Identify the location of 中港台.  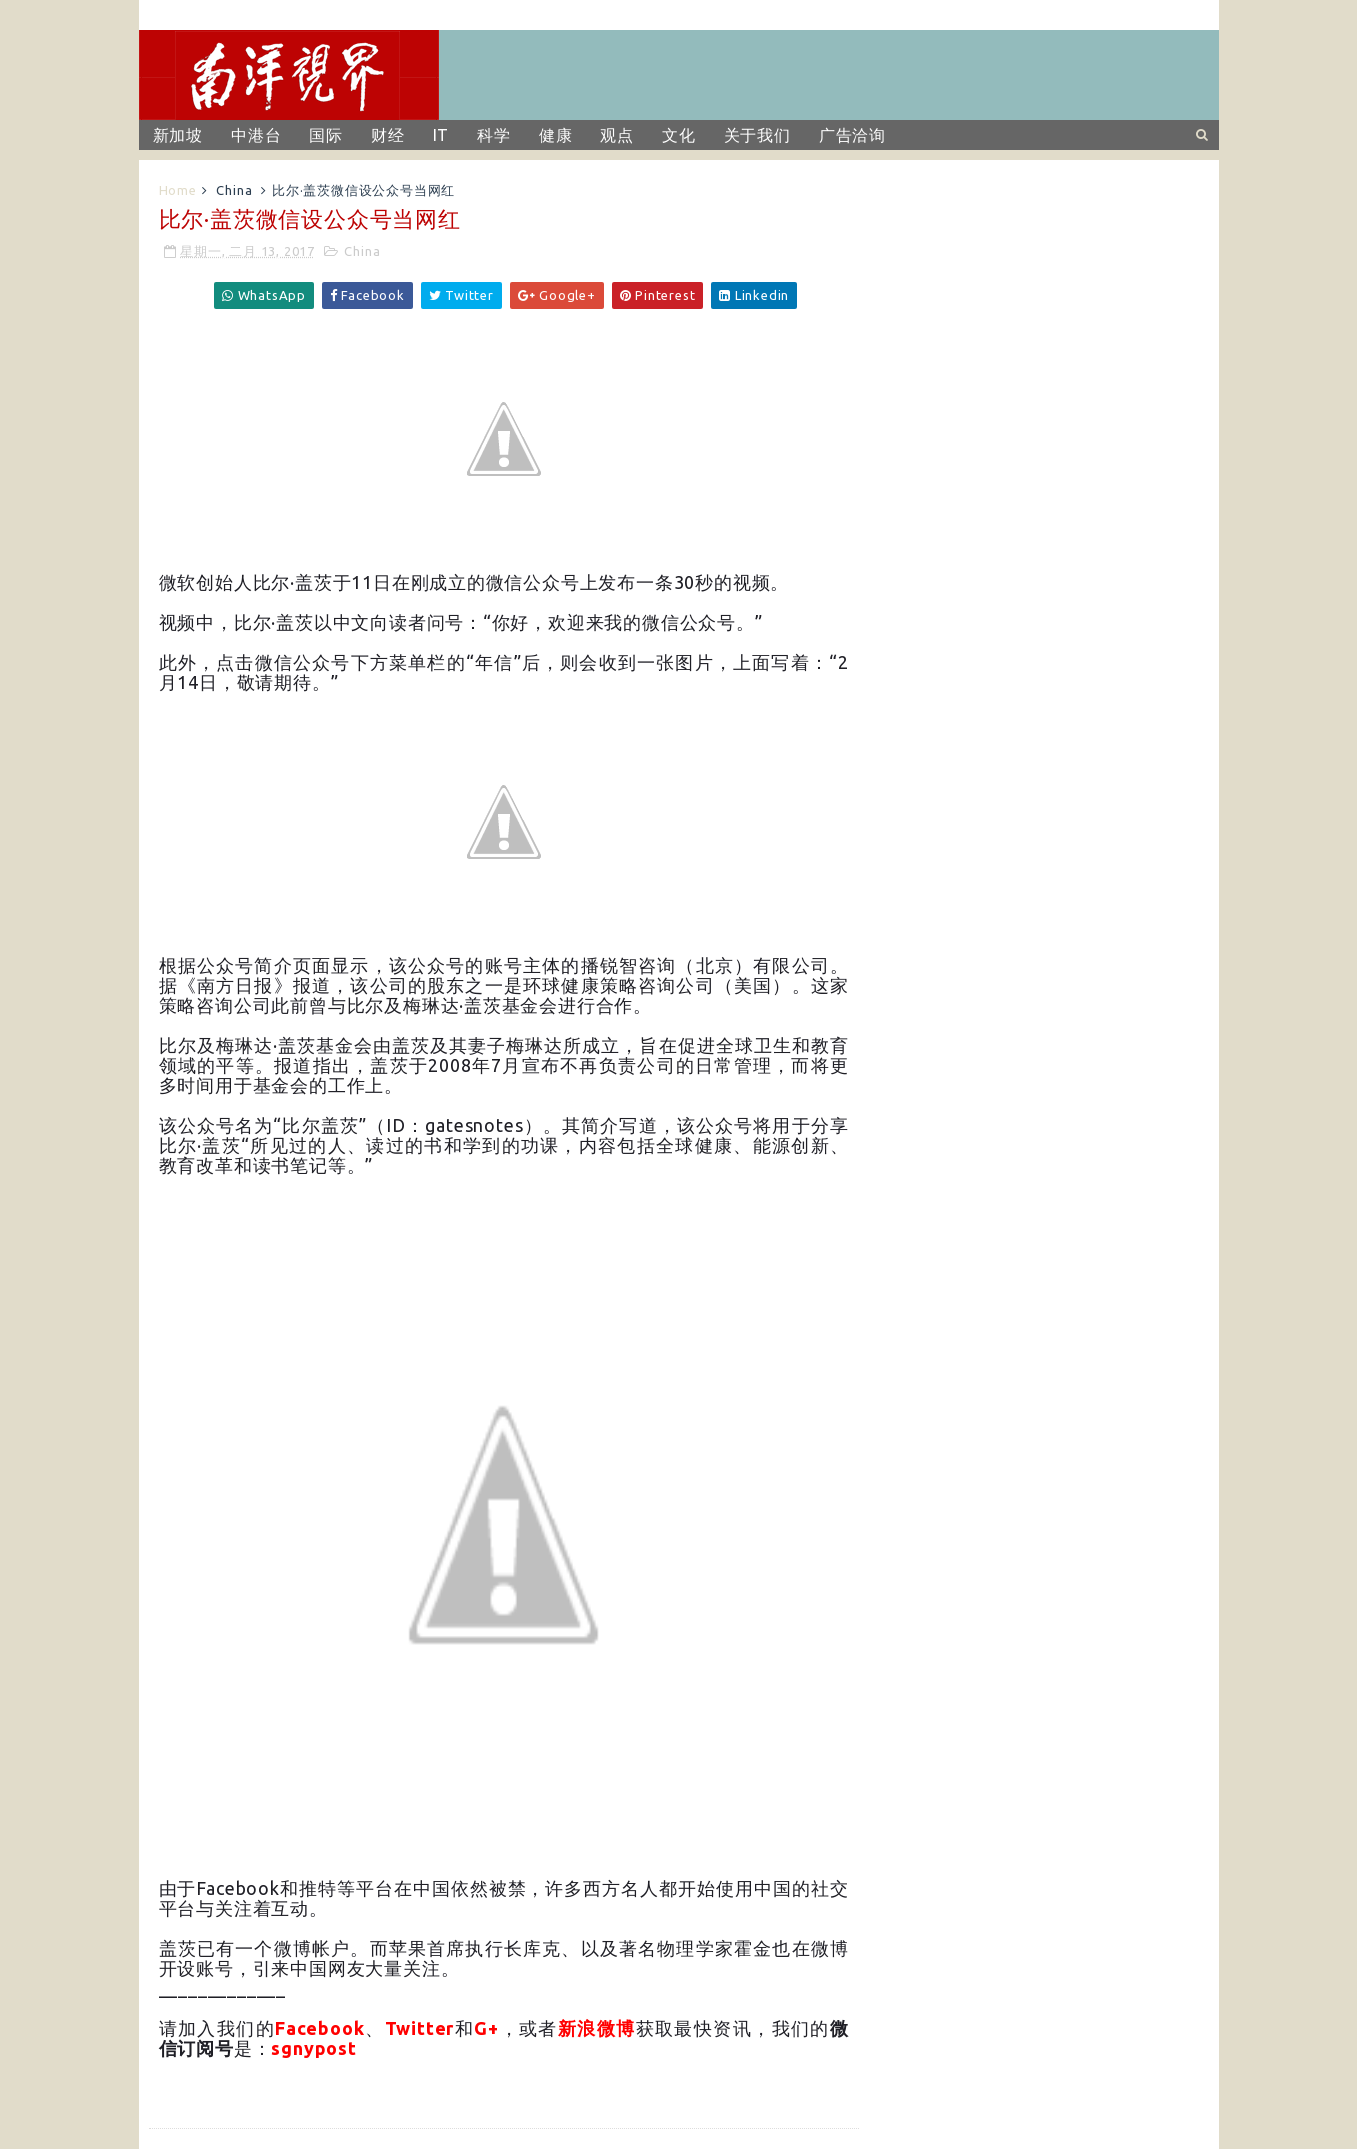
(256, 135).